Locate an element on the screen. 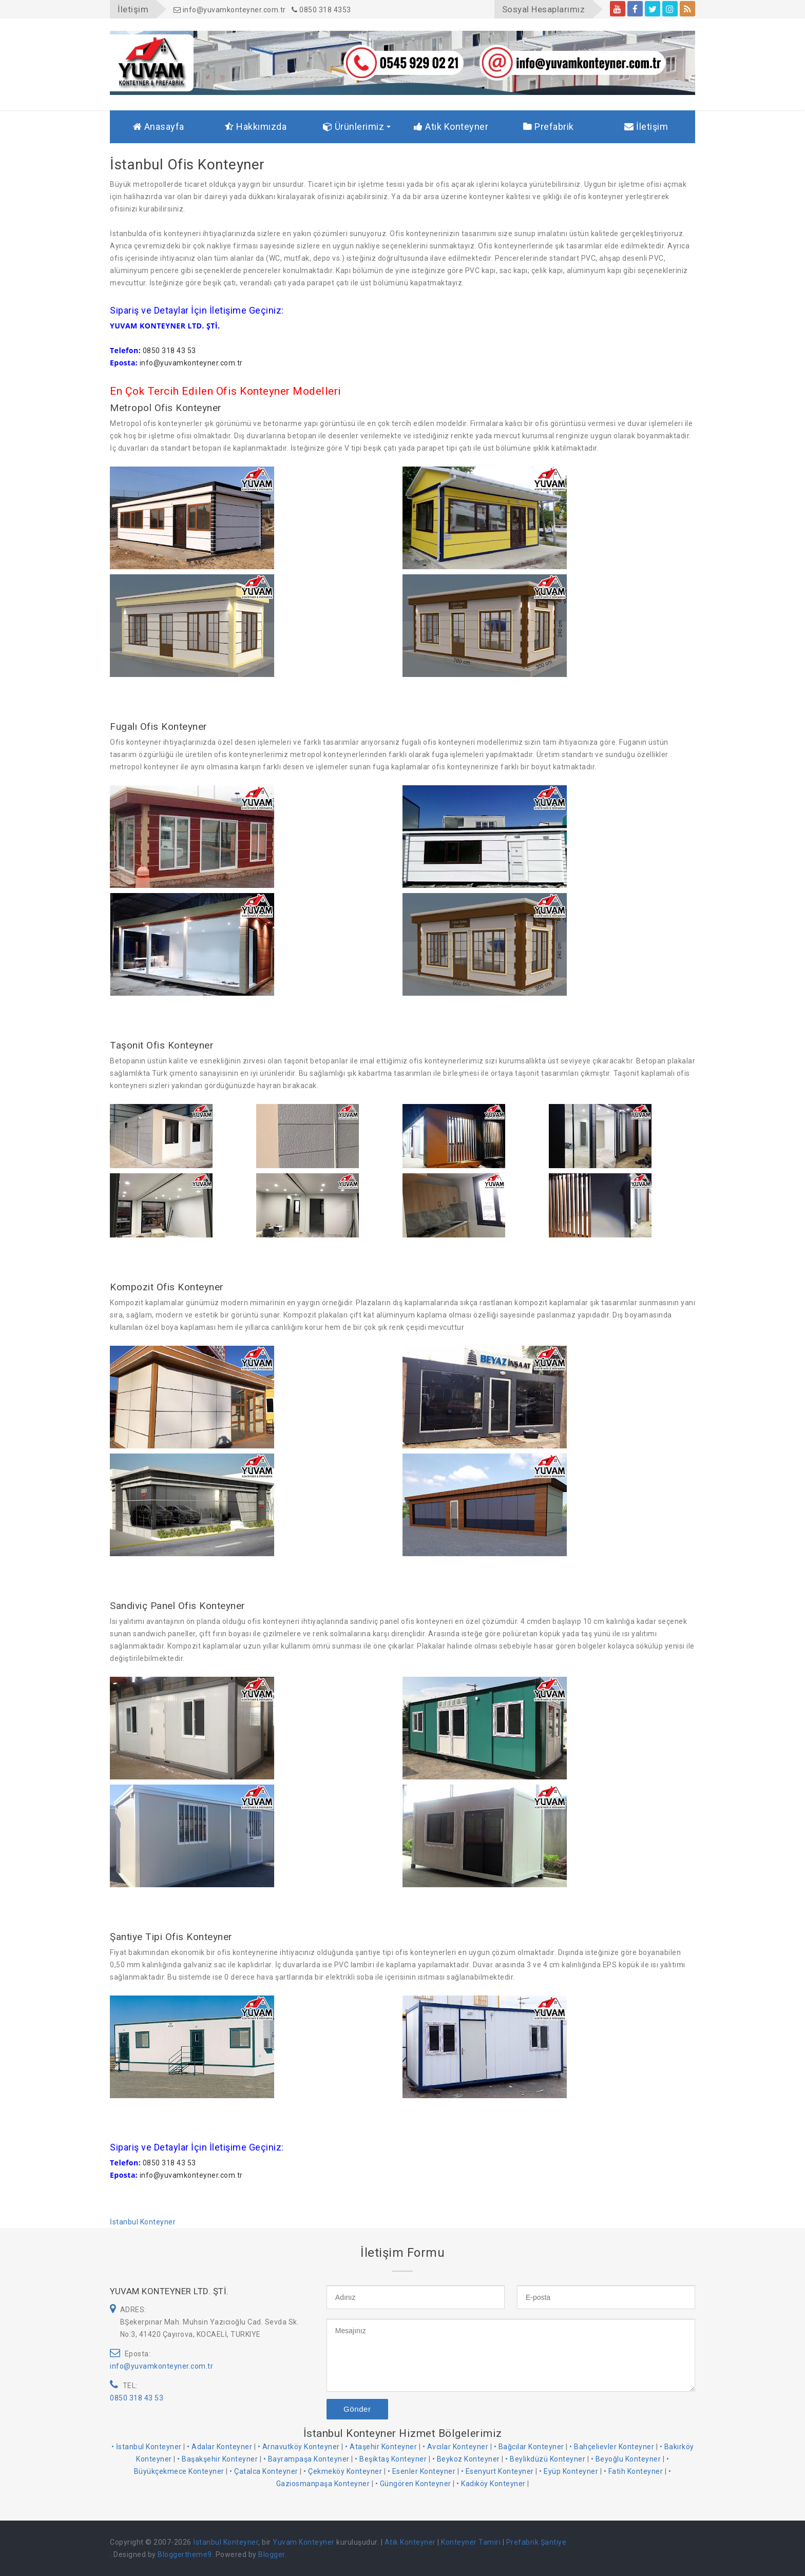 The height and width of the screenshot is (2576, 805). • Beylikdüzü Konteyner is located at coordinates (545, 2459).